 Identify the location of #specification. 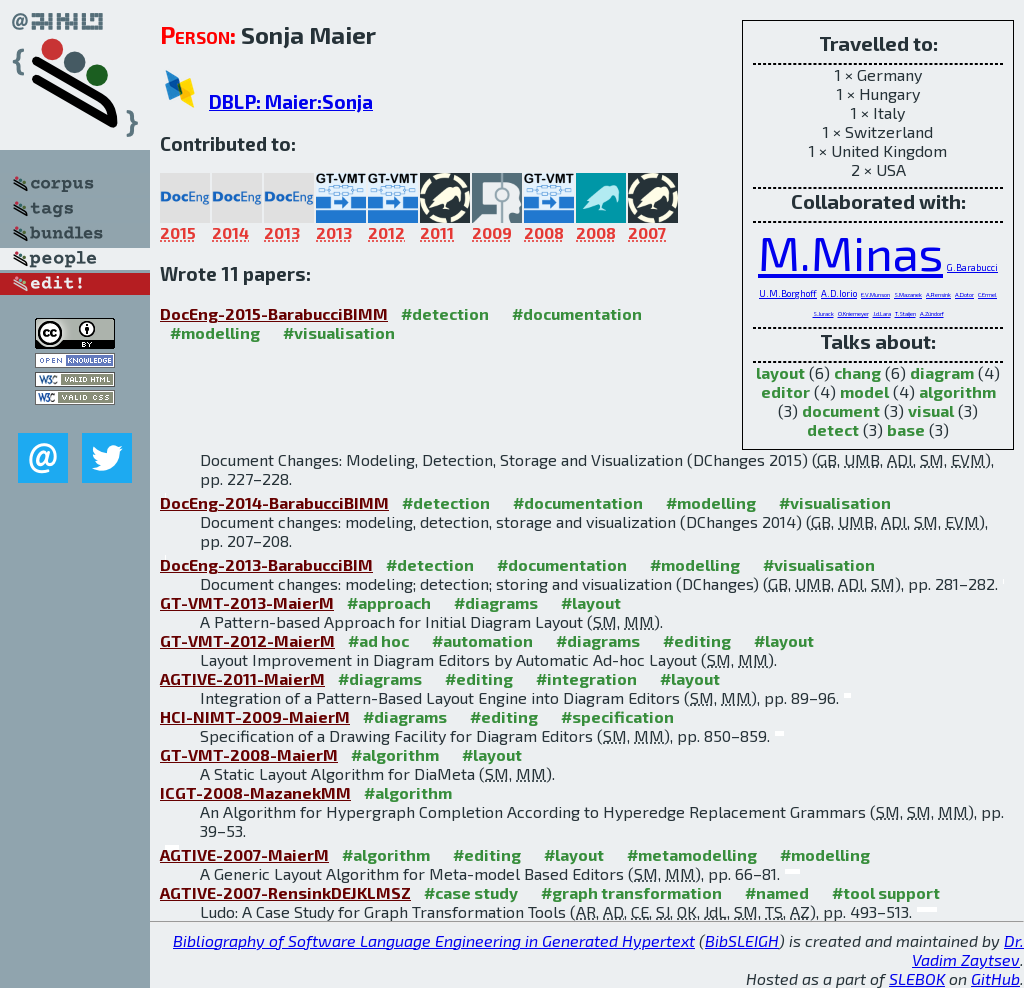
(617, 716).